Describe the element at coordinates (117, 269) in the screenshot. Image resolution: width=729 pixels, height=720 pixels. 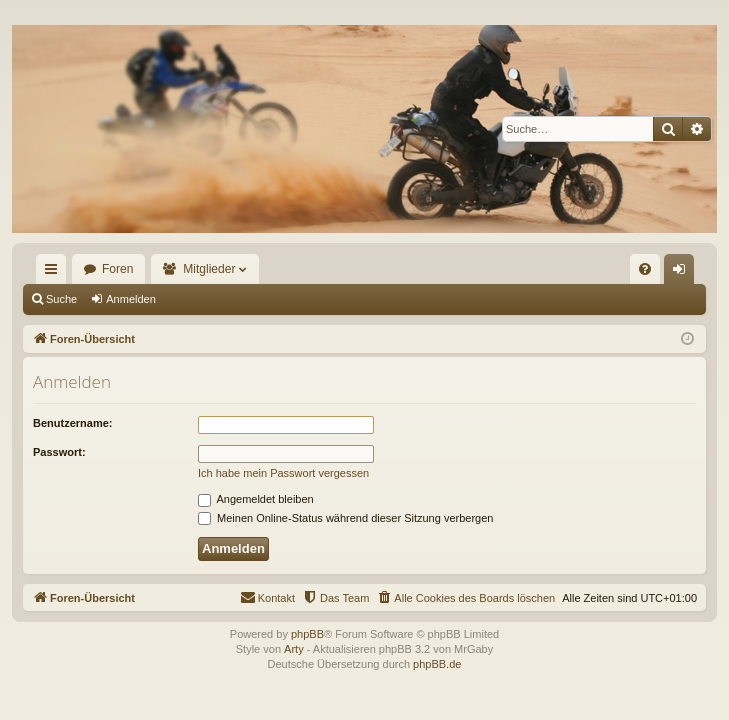
I see `Foren` at that location.